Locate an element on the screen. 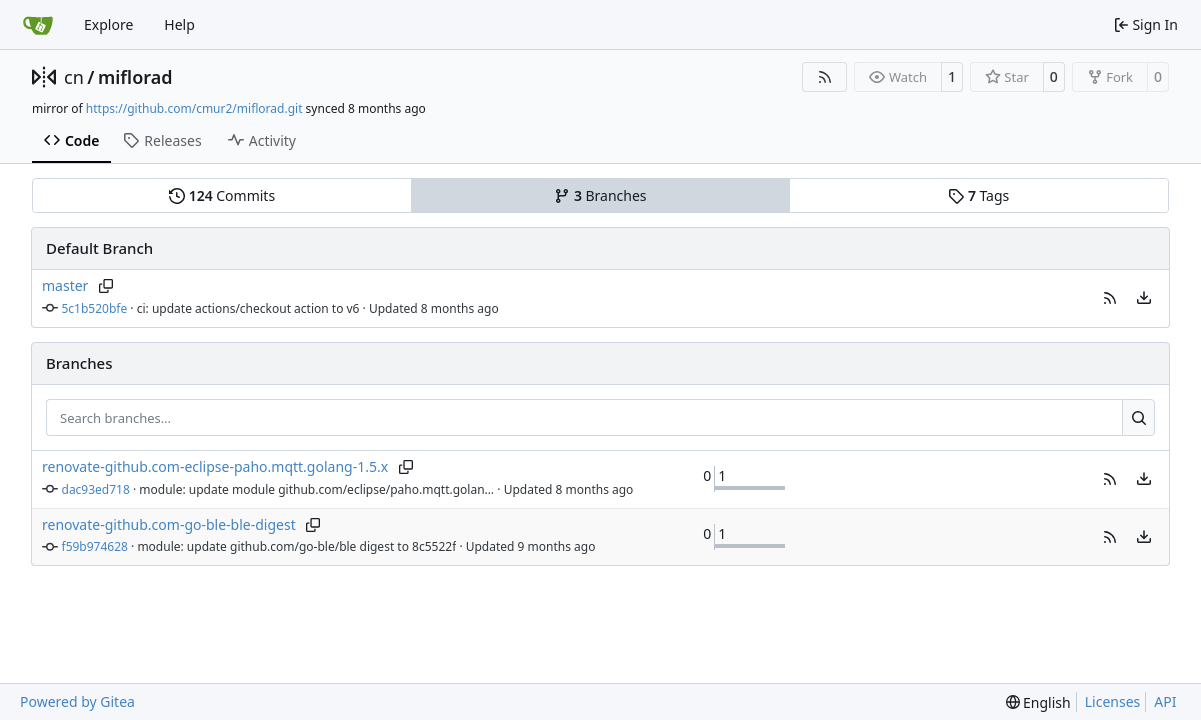  [button] is located at coordinates (1110, 298).